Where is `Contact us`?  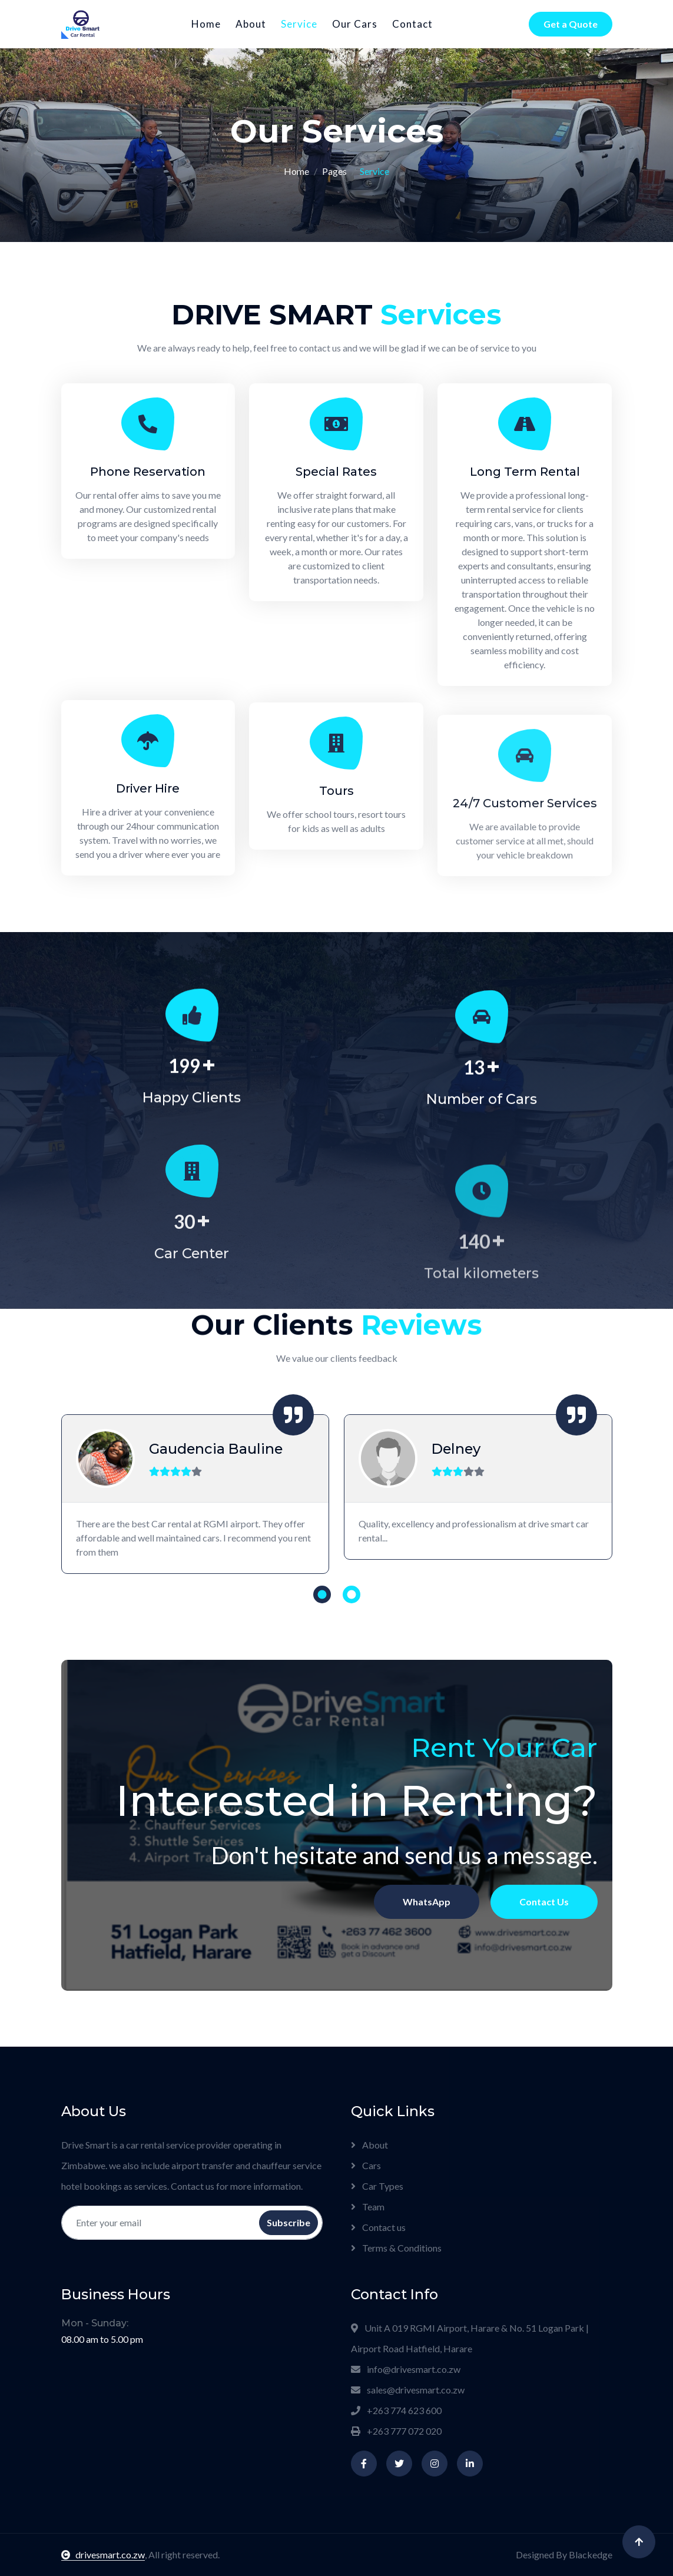 Contact us is located at coordinates (378, 2227).